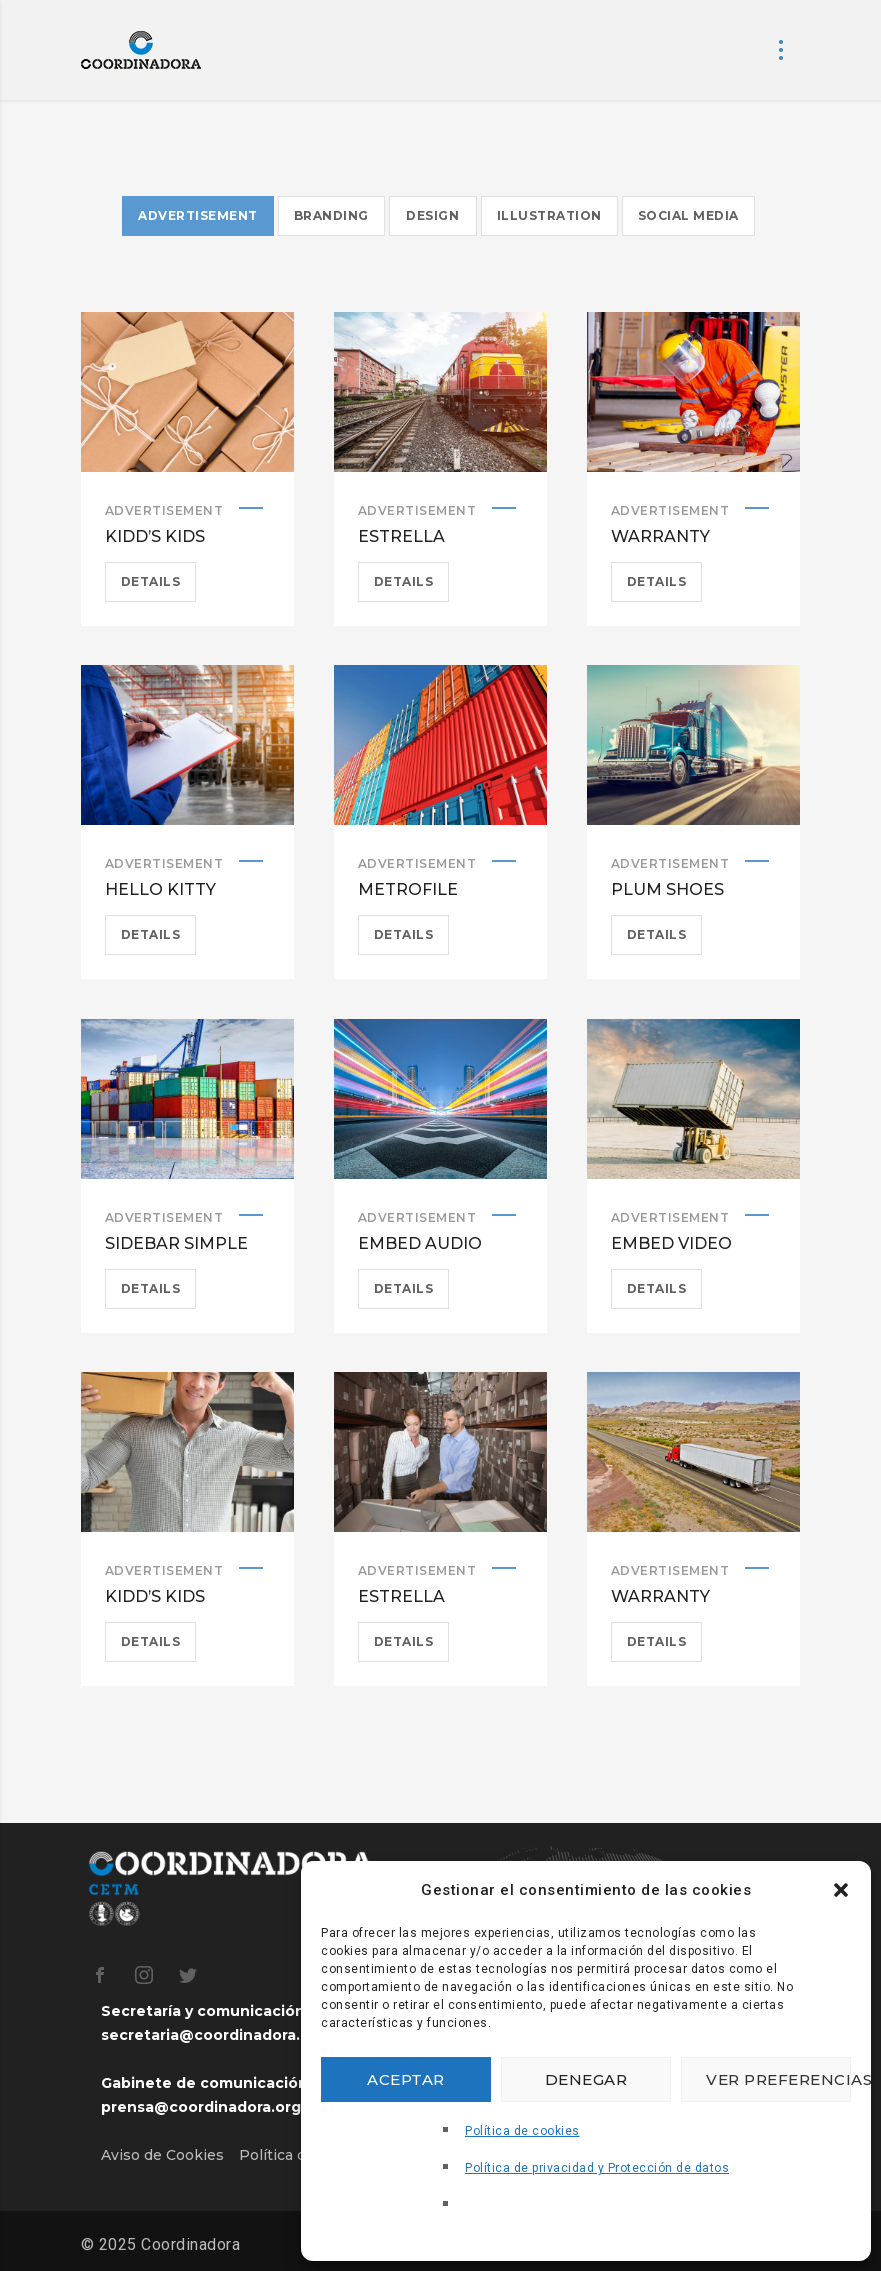 The width and height of the screenshot is (881, 2271). Describe the element at coordinates (660, 536) in the screenshot. I see `Warranty` at that location.